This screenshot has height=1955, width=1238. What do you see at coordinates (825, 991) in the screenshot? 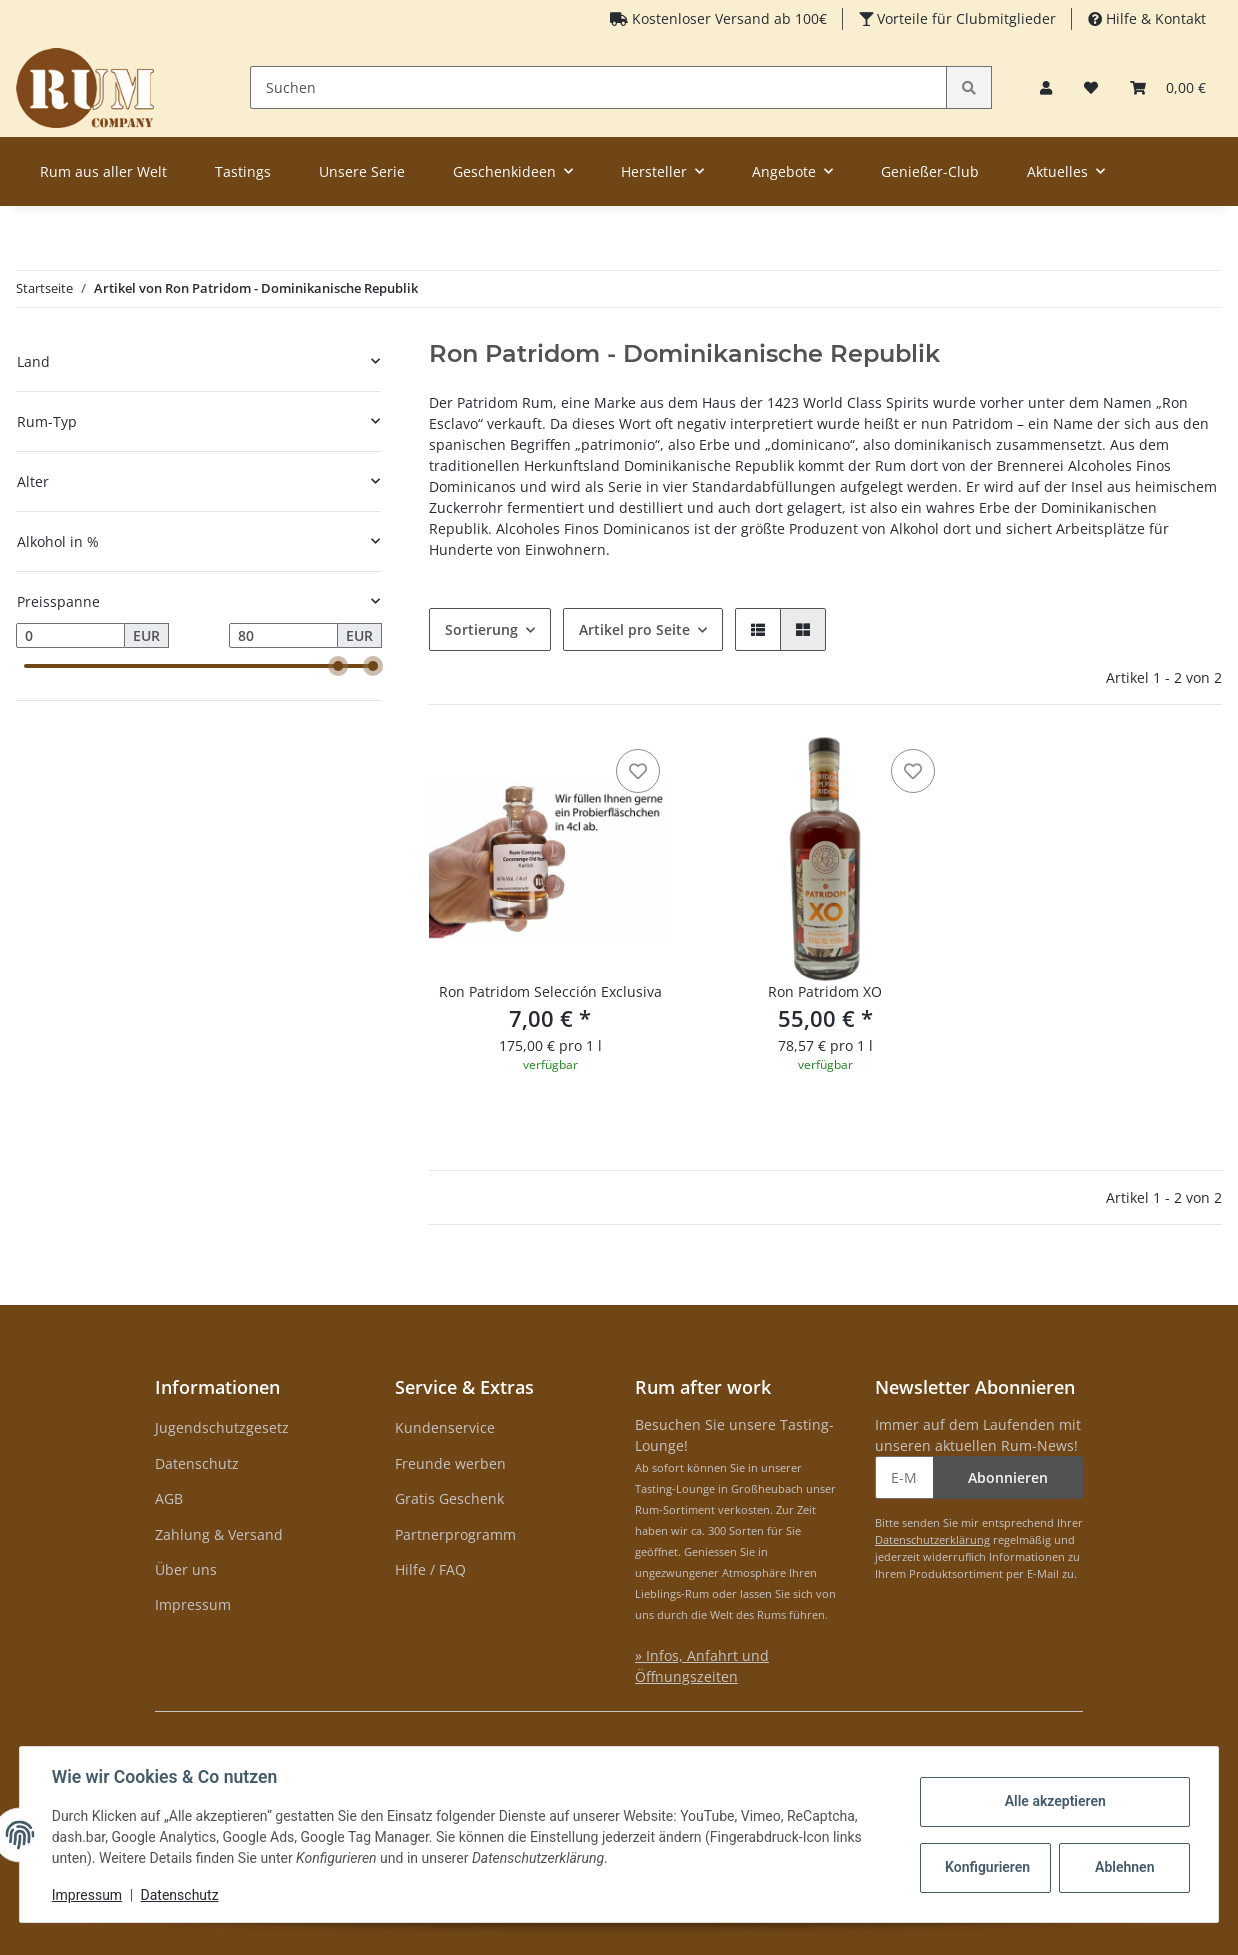
I see `Ron Patridom XO` at bounding box center [825, 991].